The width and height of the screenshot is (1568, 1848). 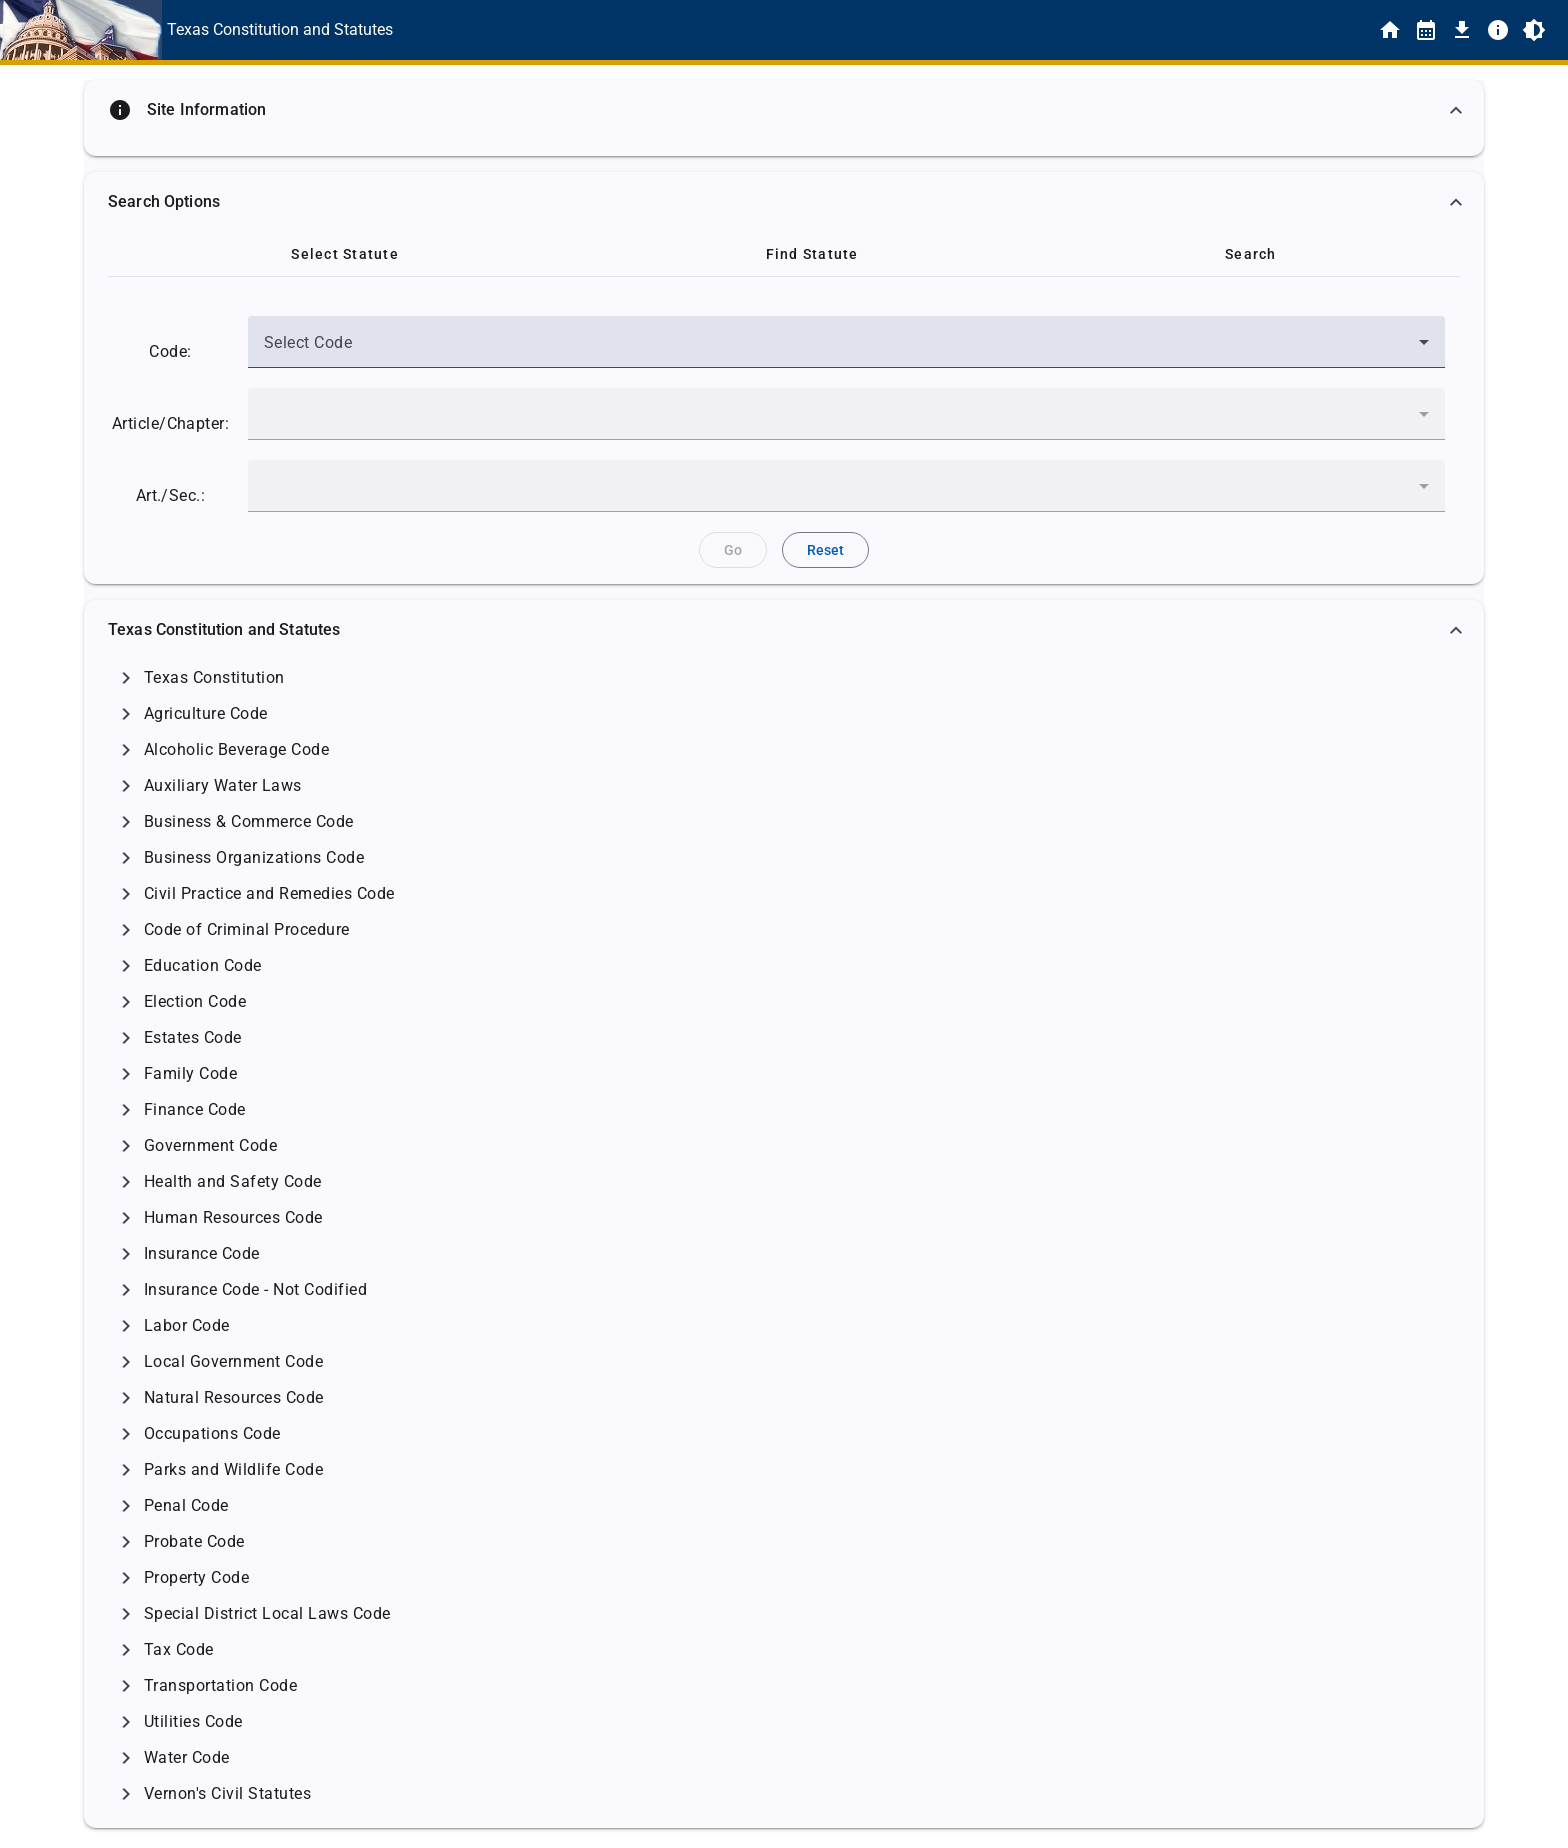 What do you see at coordinates (846, 350) in the screenshot?
I see `[combobox]` at bounding box center [846, 350].